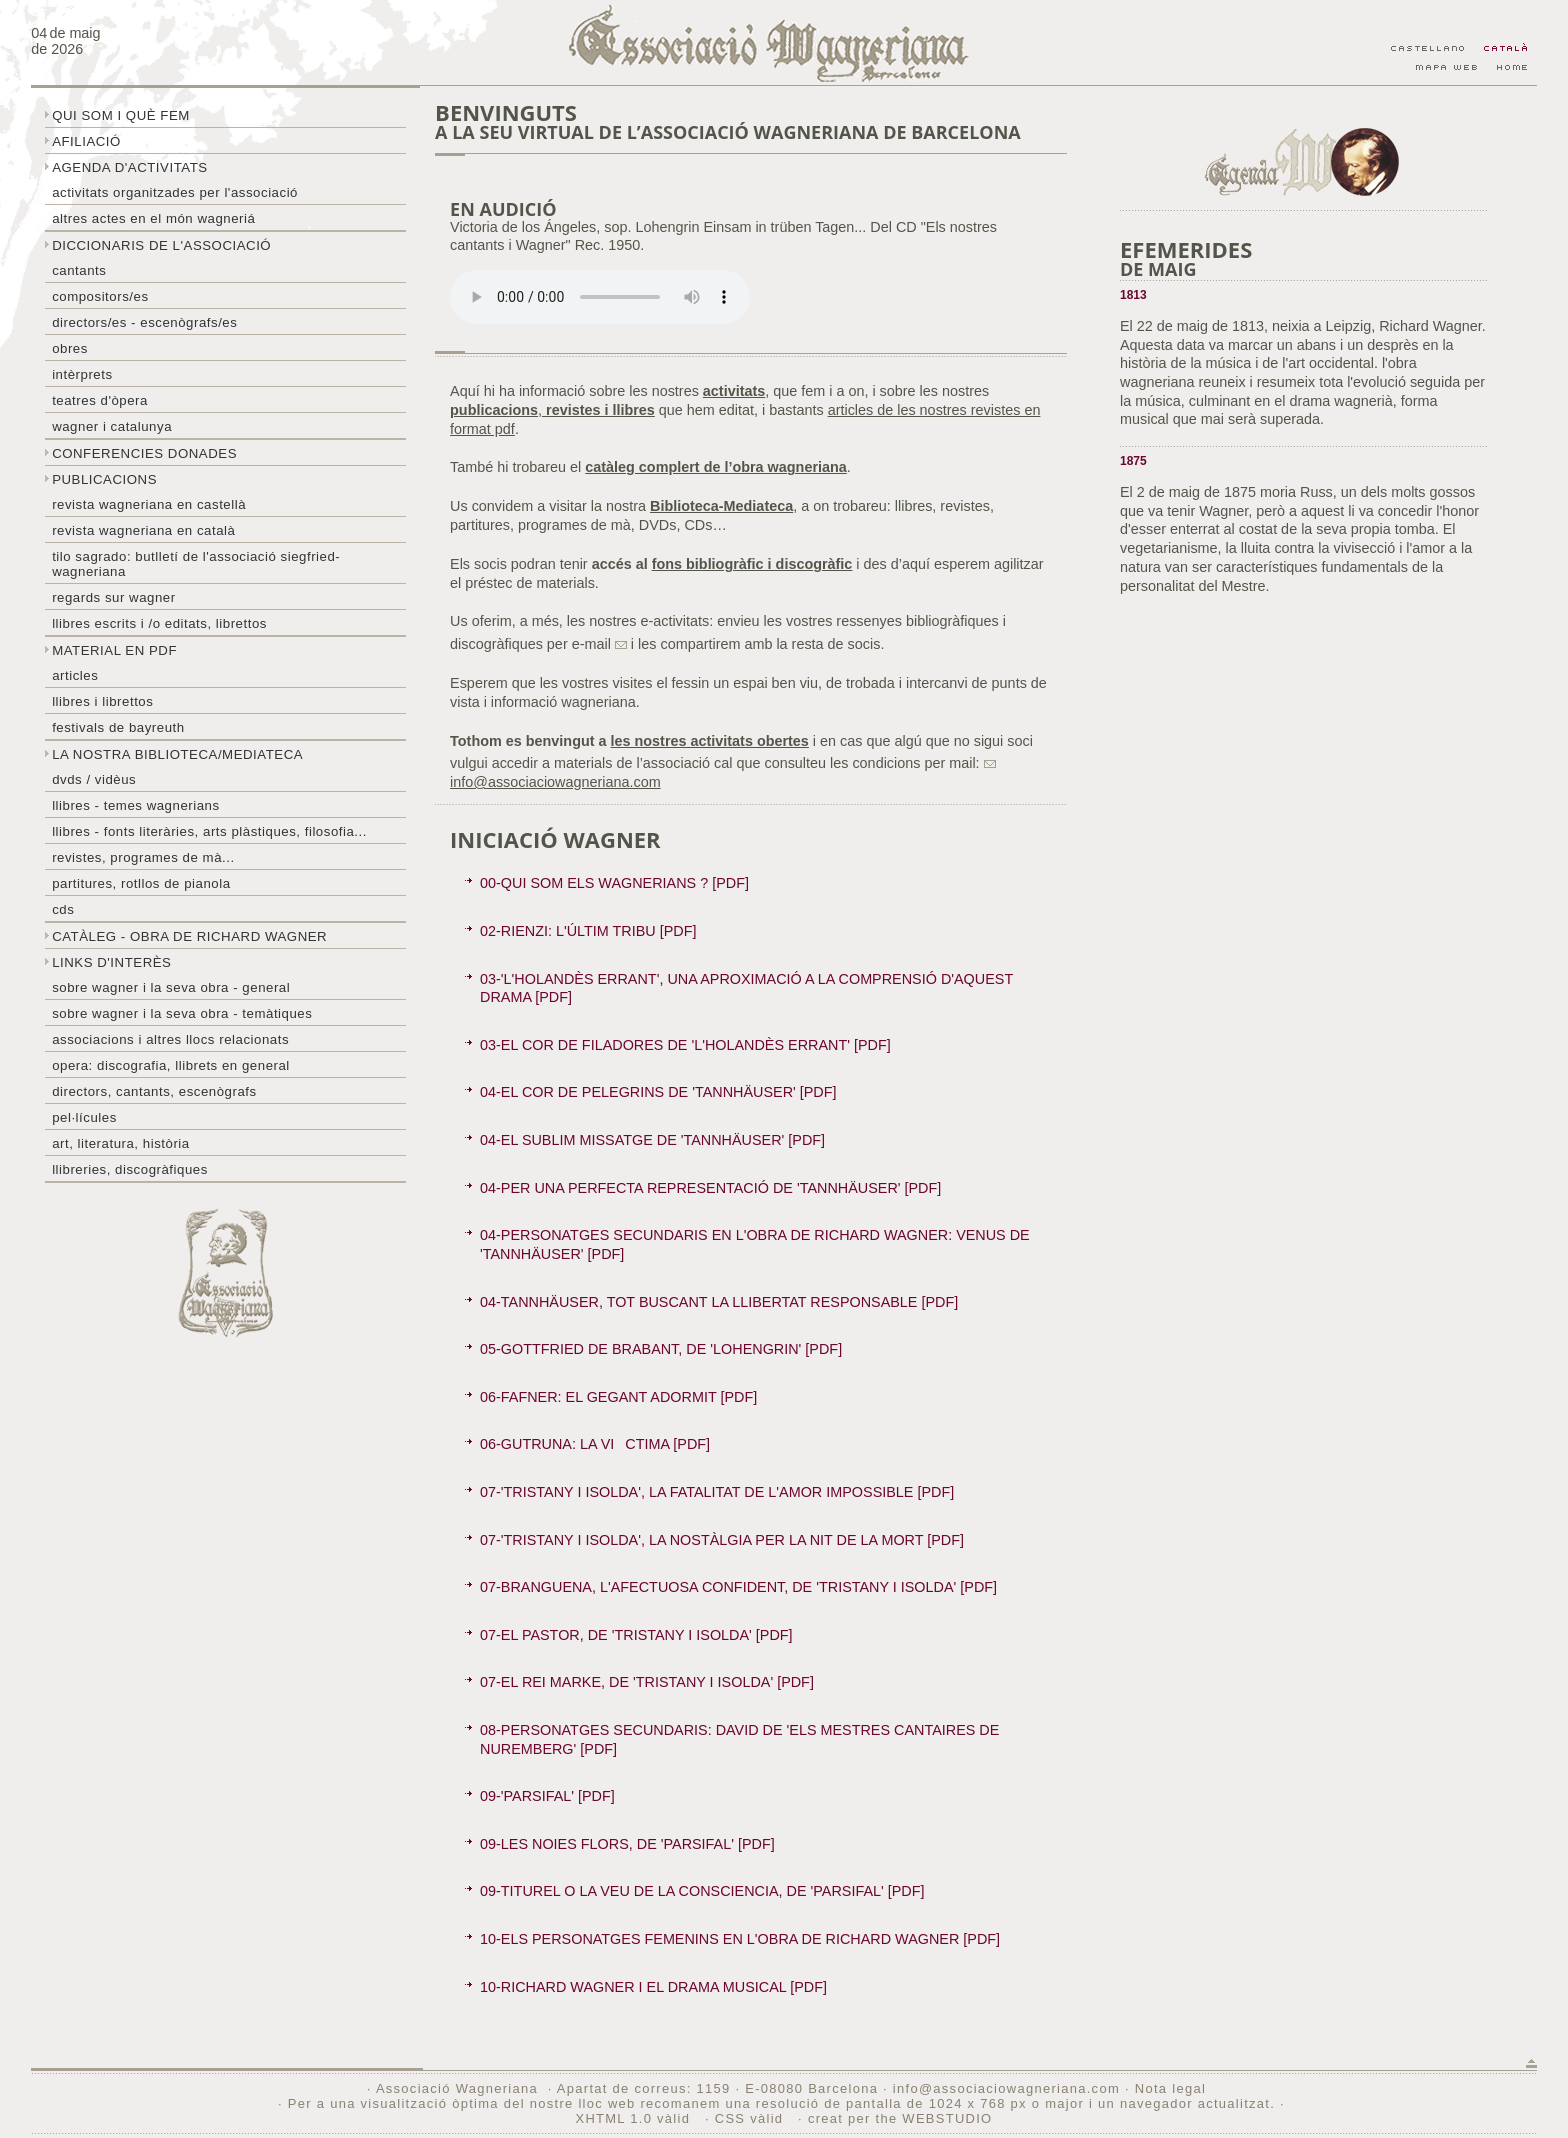  Describe the element at coordinates (636, 1635) in the screenshot. I see `07-EL PASTOR, DE 'TRISTANY I ISOLDA' [PDF]` at that location.